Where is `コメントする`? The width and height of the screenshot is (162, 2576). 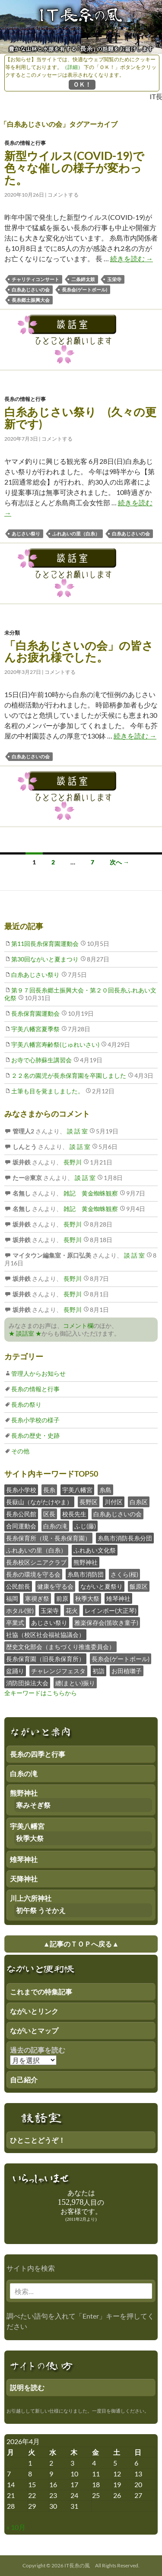 コメントする is located at coordinates (63, 194).